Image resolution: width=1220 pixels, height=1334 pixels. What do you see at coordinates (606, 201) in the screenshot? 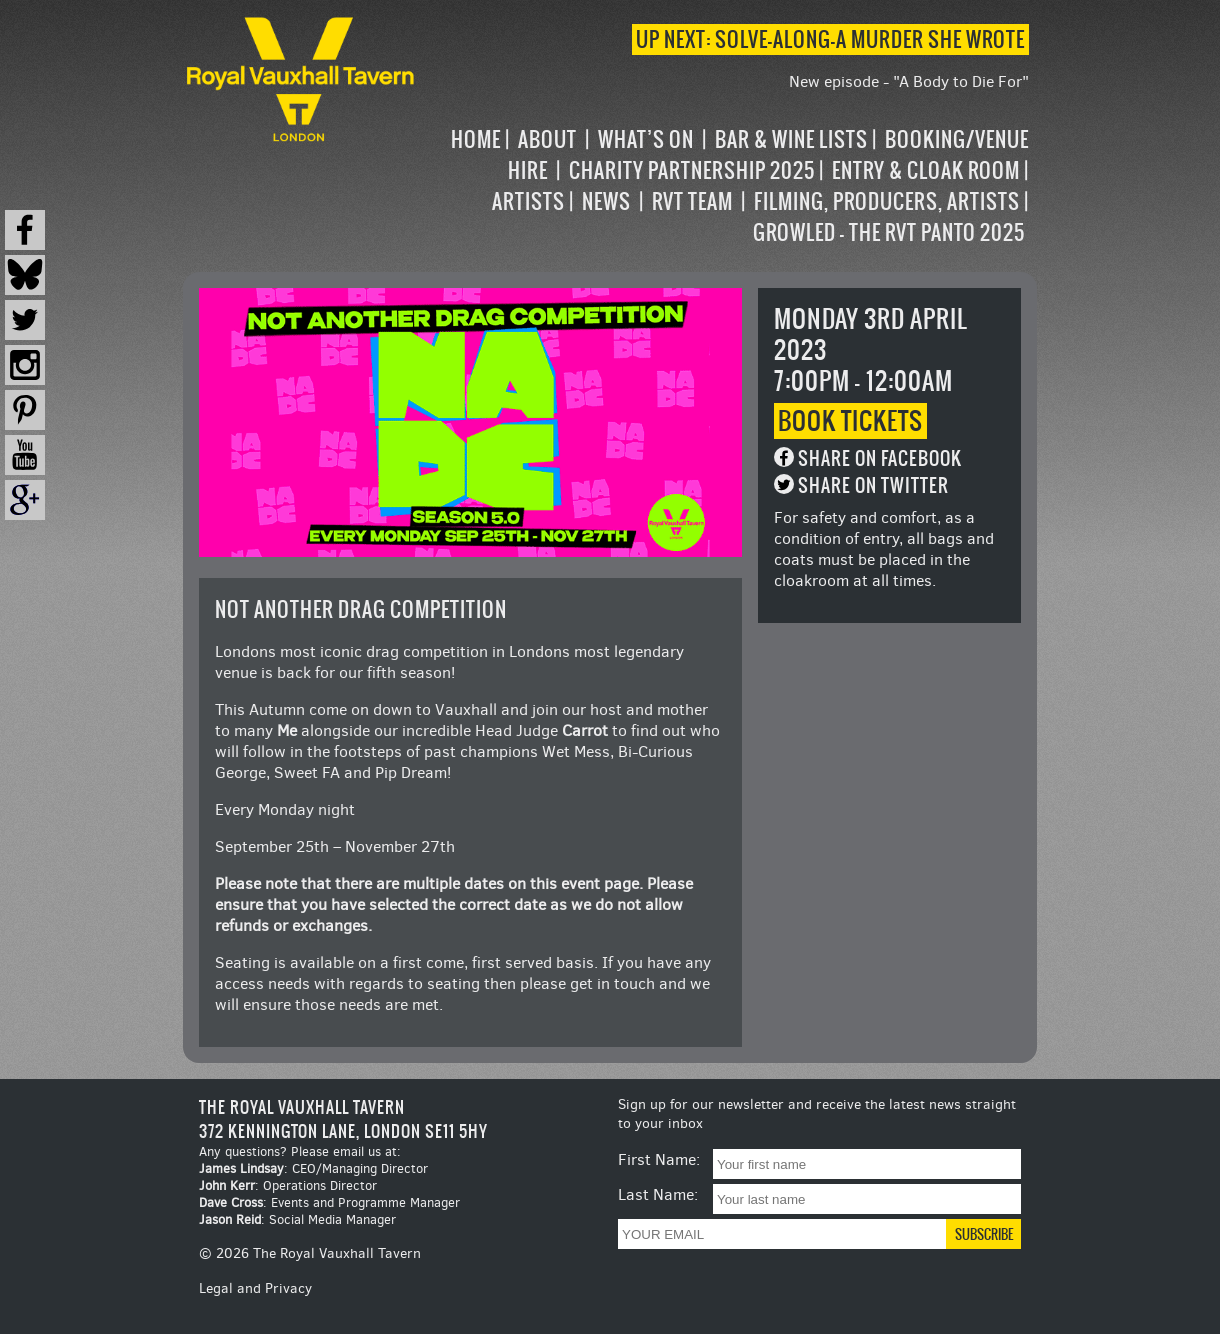
I see `News` at bounding box center [606, 201].